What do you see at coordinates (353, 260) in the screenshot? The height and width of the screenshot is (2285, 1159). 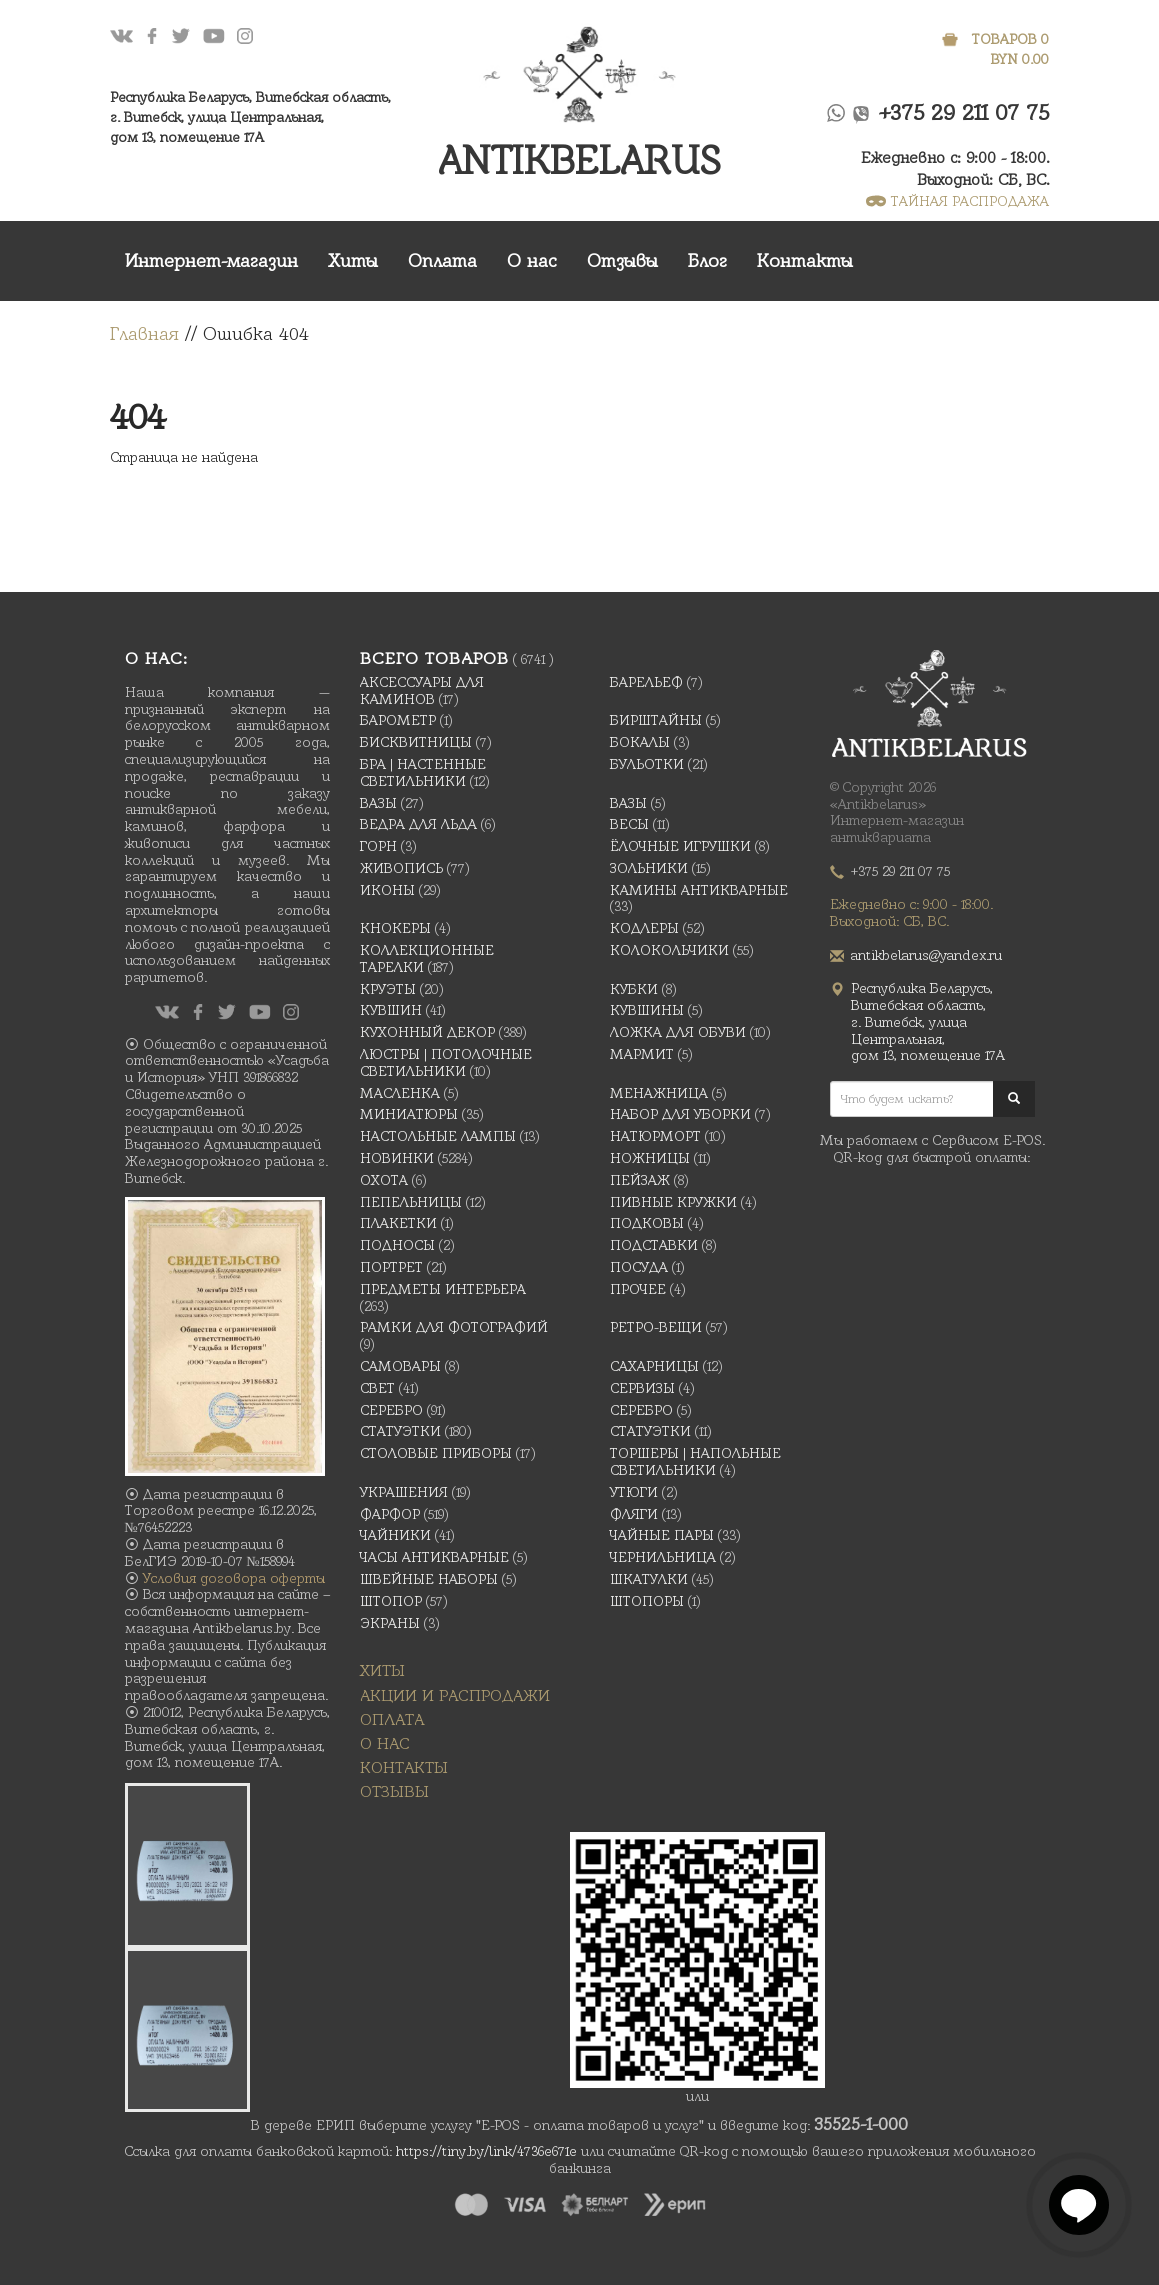 I see `Хиты` at bounding box center [353, 260].